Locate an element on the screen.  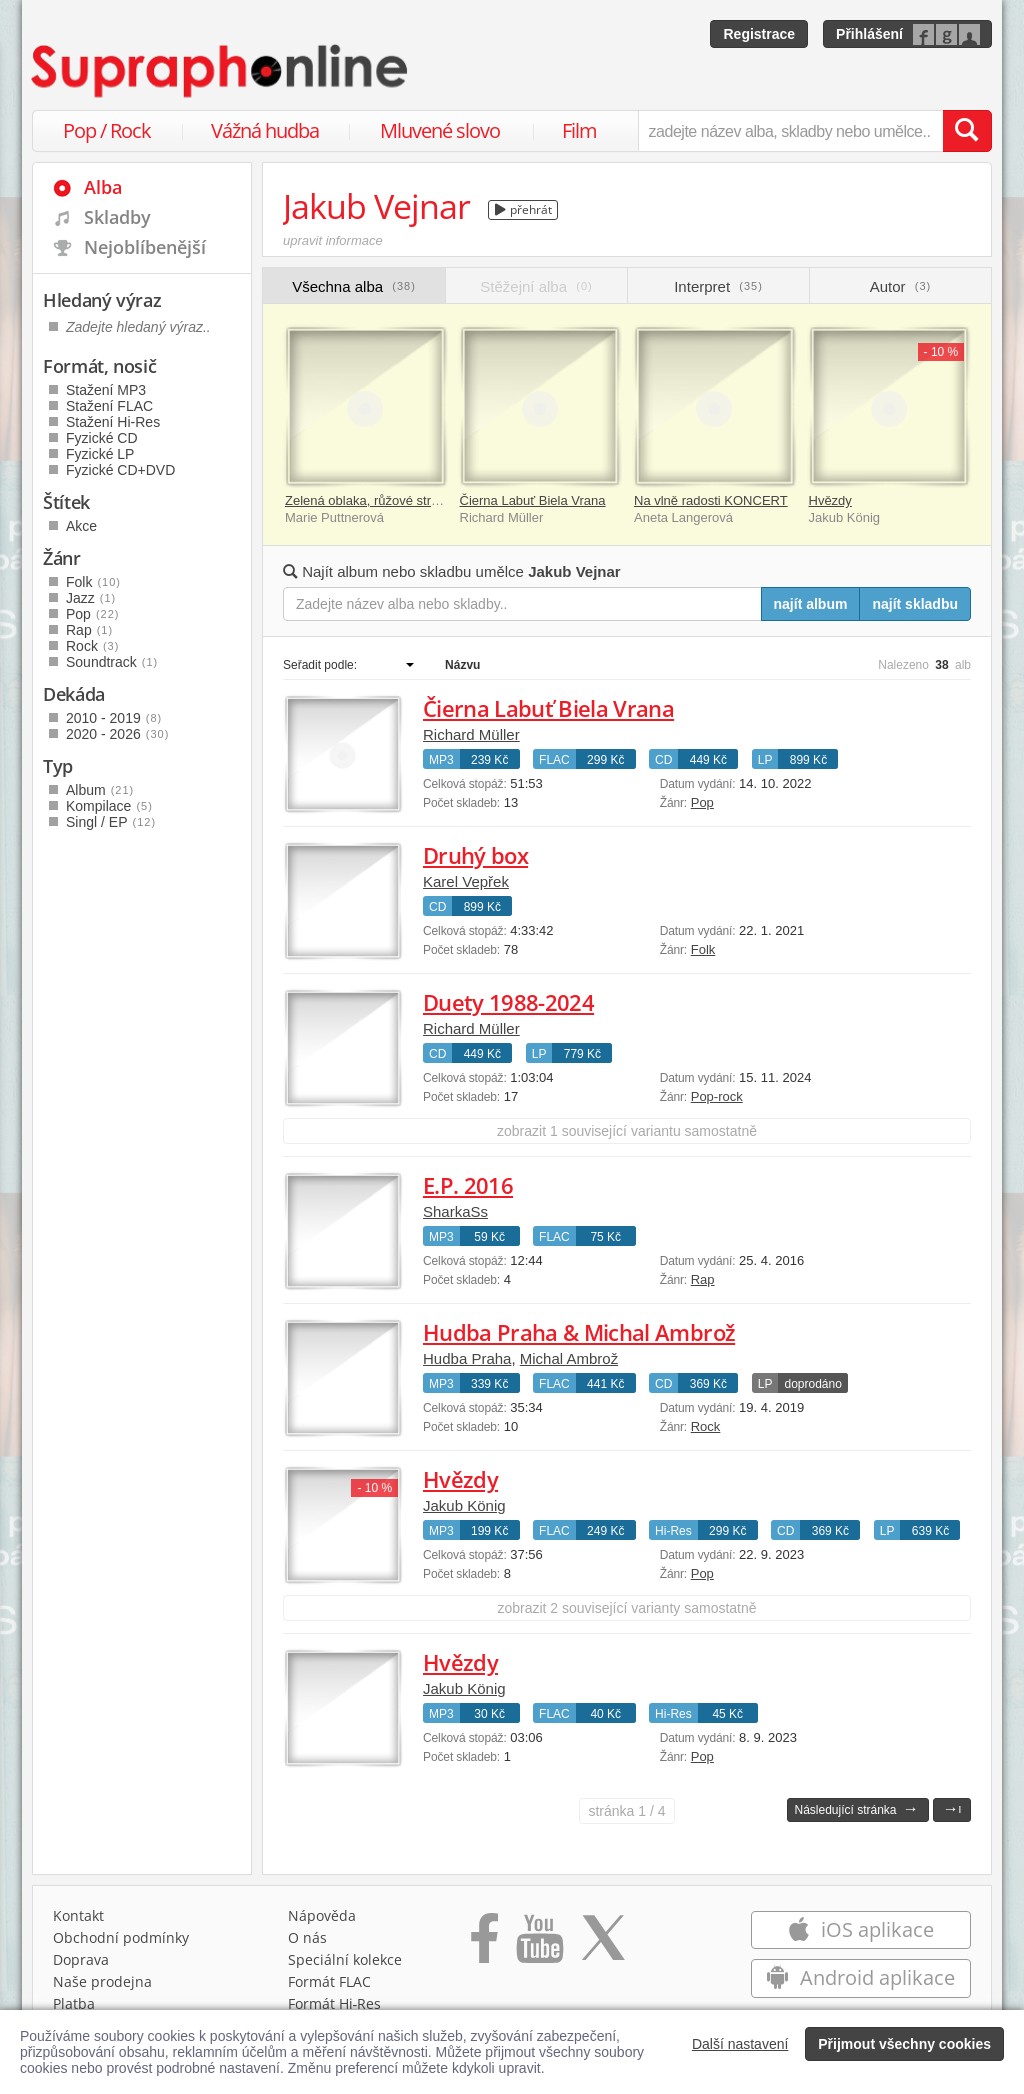
441 Kč is located at coordinates (605, 1384).